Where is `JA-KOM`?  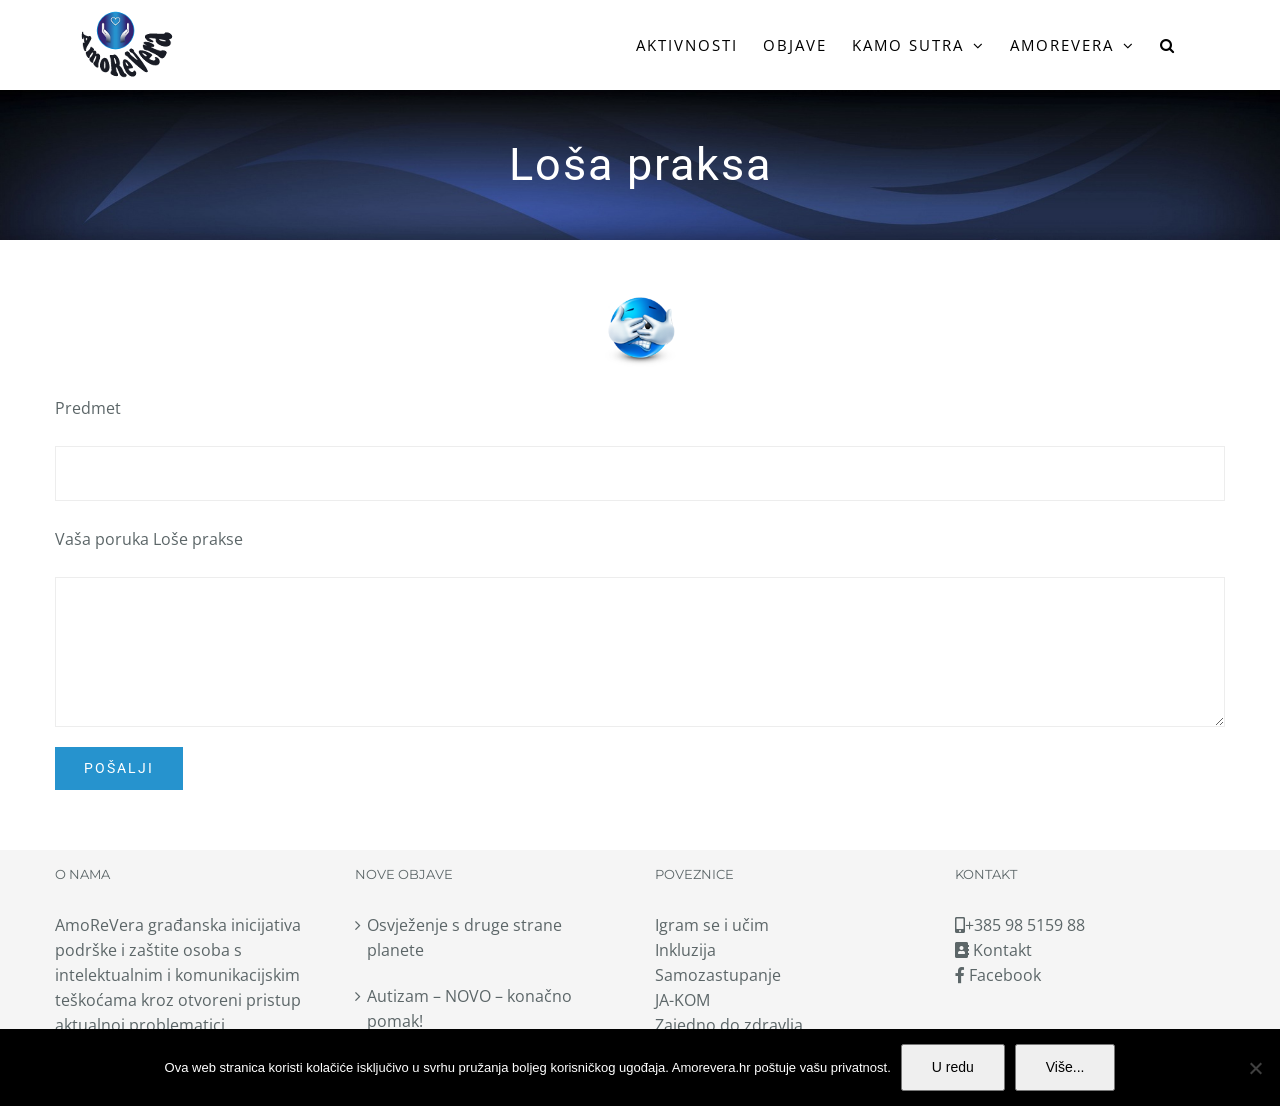 JA-KOM is located at coordinates (682, 1000).